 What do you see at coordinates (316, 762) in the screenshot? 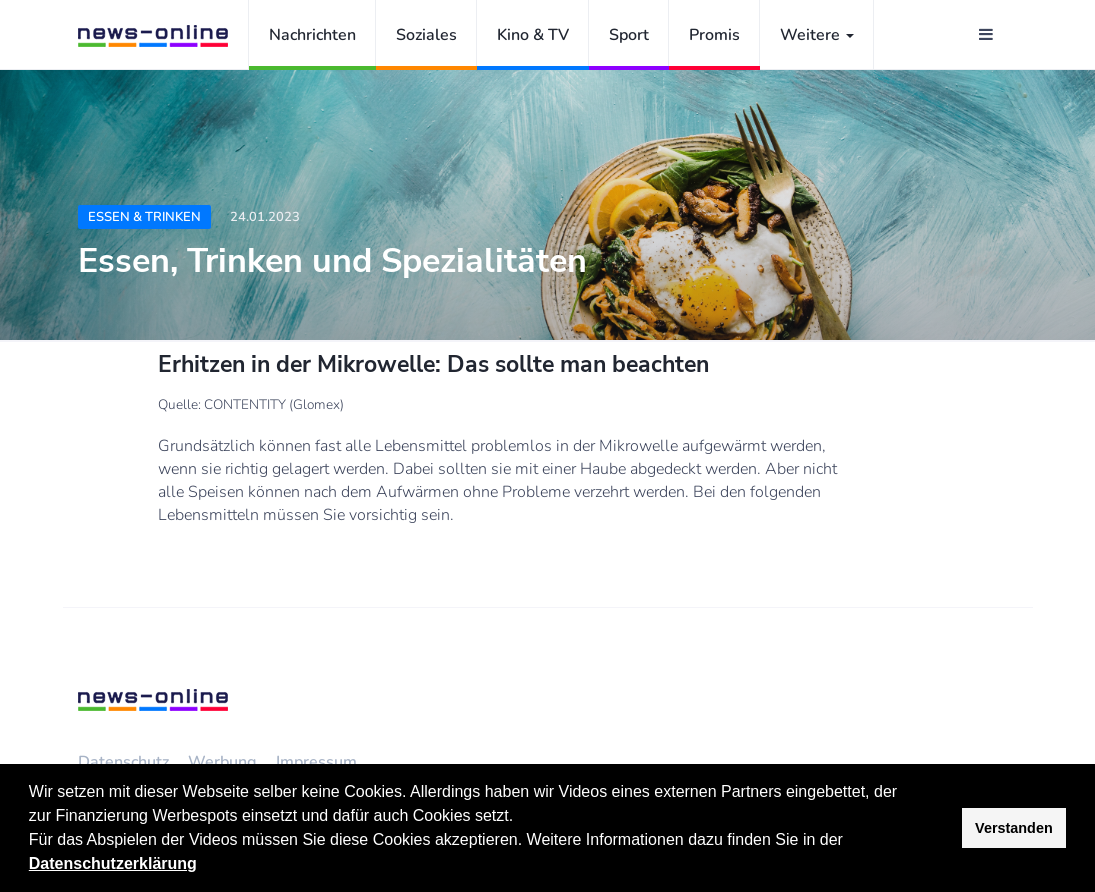
I see `Impressum` at bounding box center [316, 762].